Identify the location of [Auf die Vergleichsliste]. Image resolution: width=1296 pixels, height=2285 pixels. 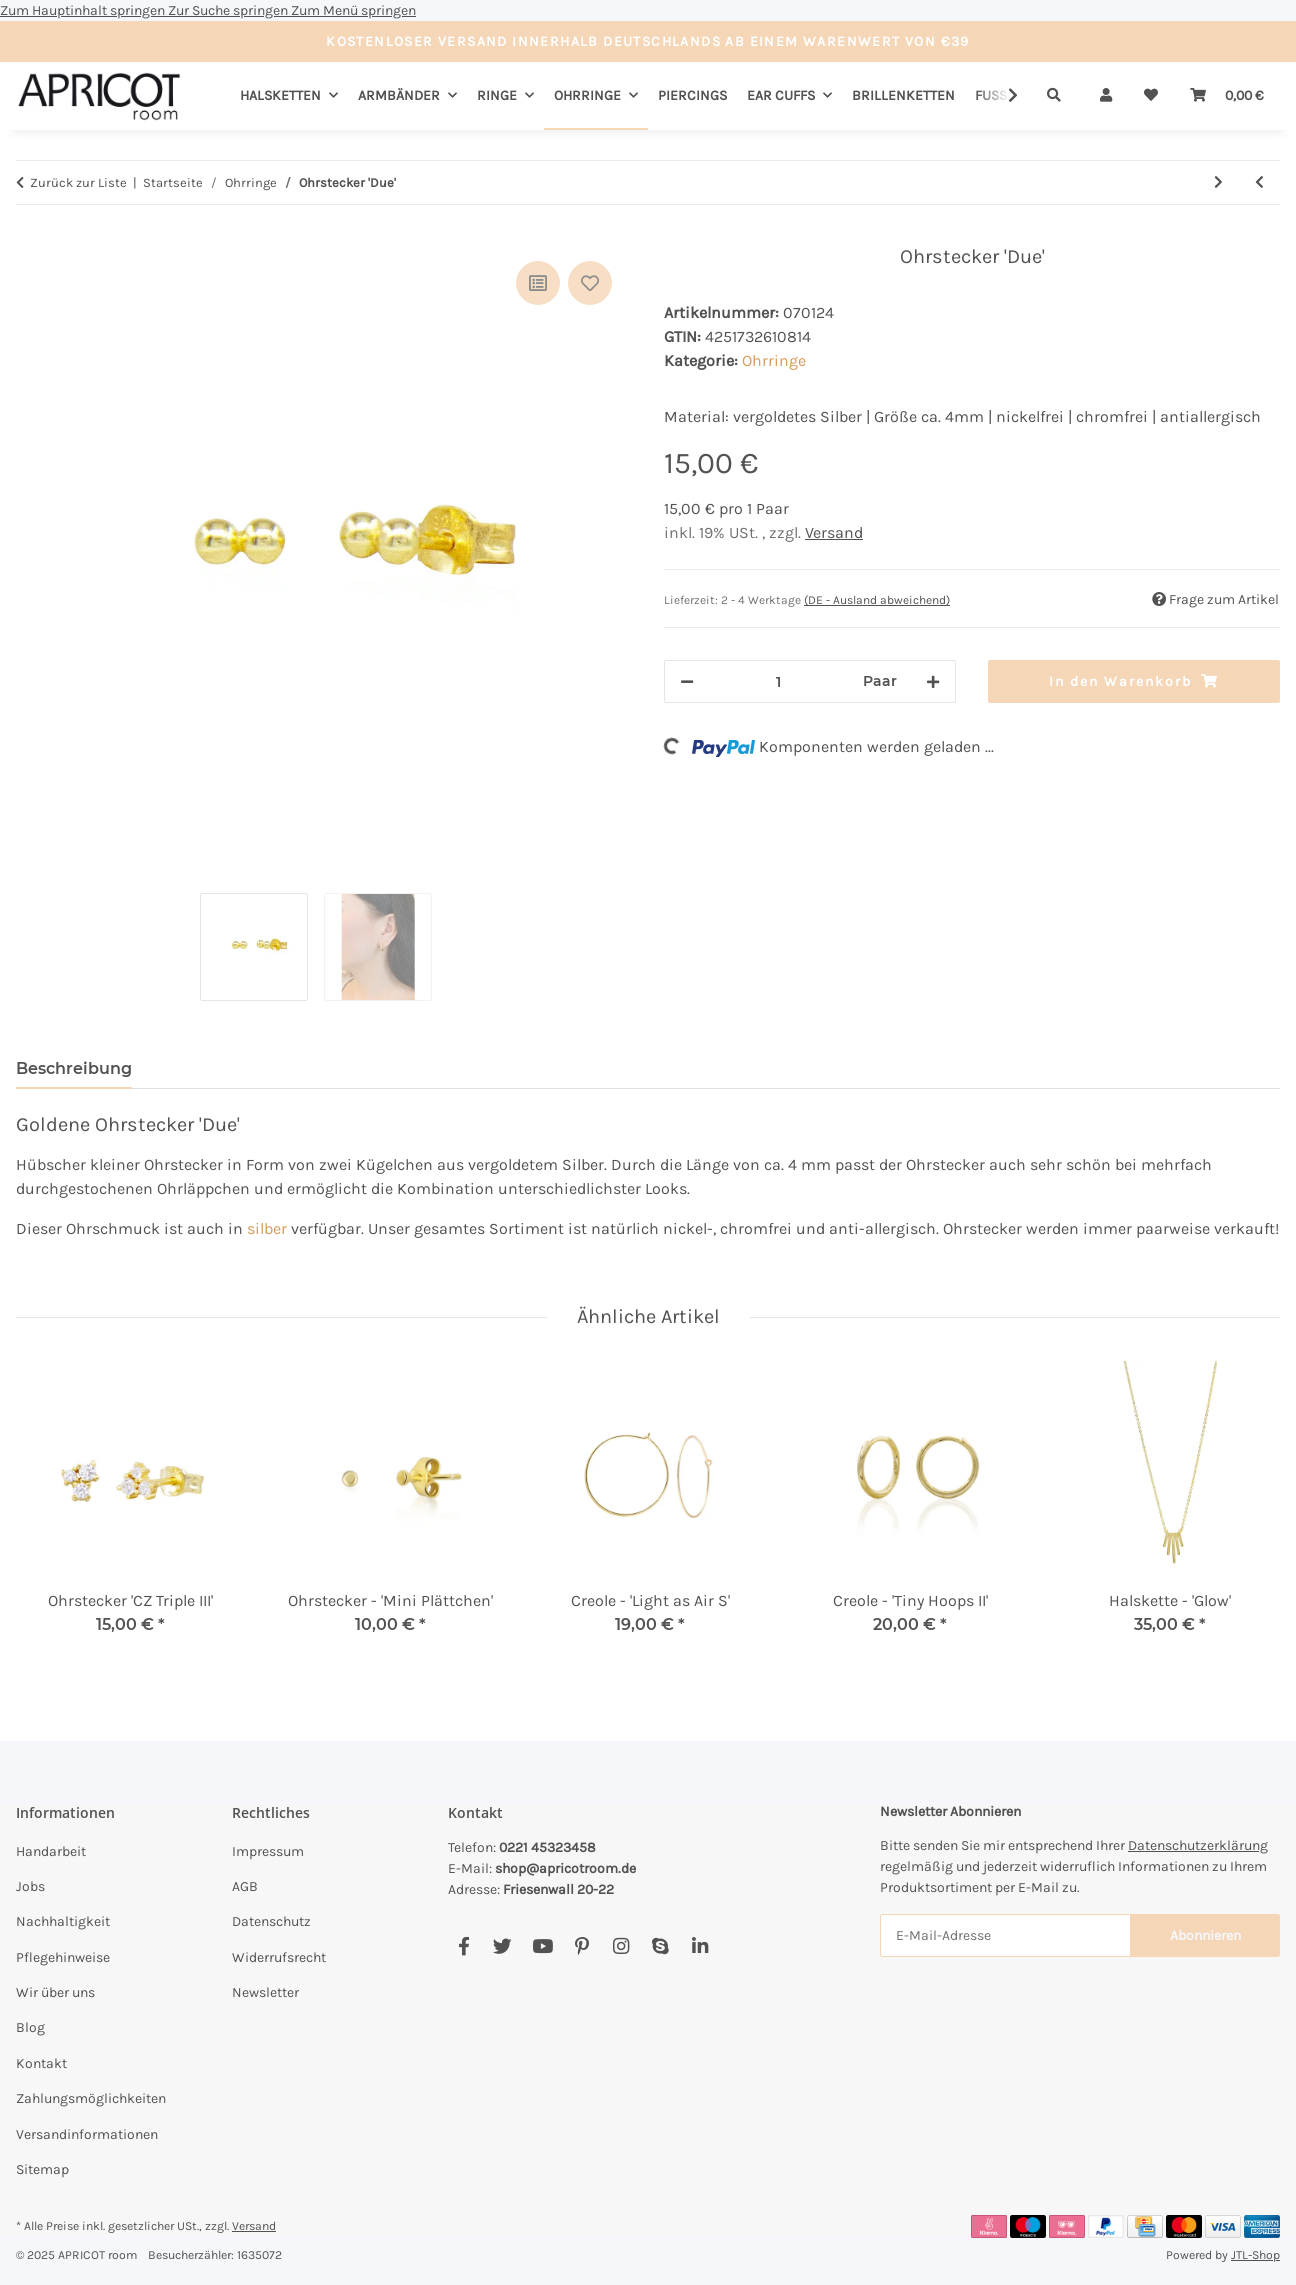
(538, 283).